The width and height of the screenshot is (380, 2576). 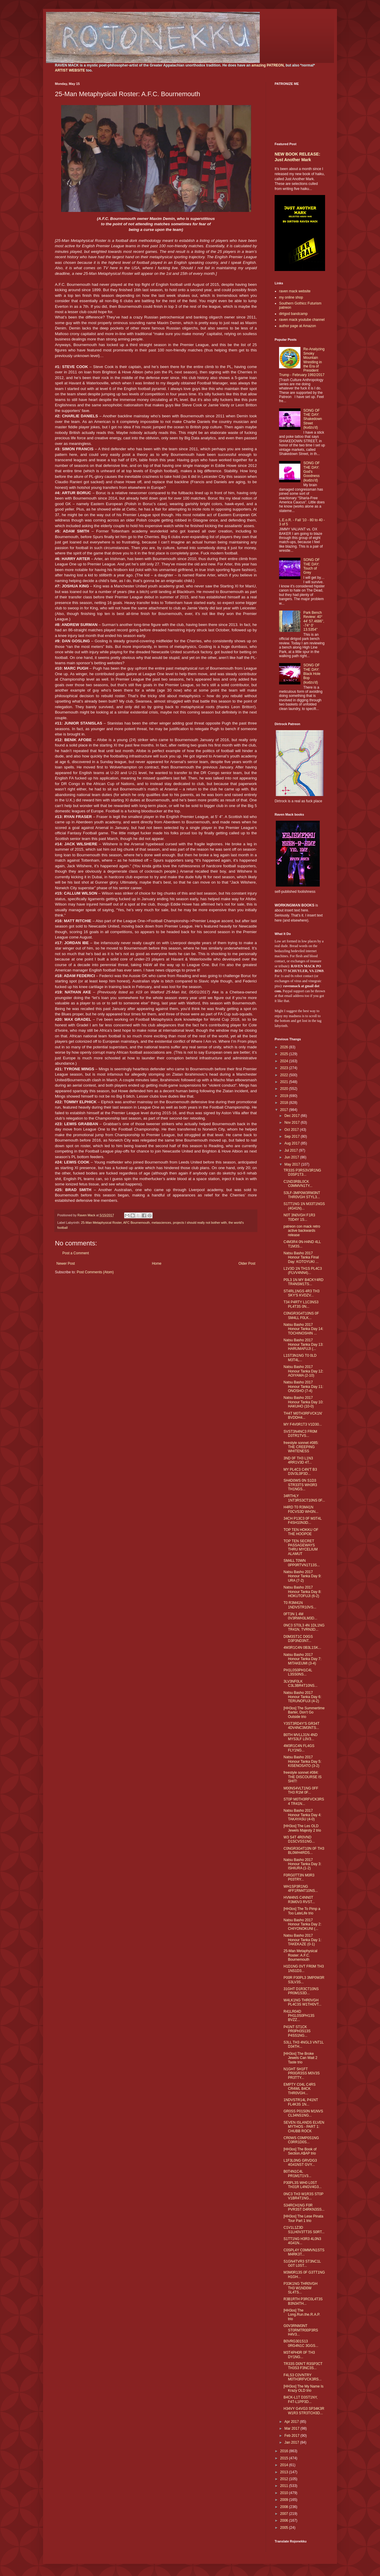 What do you see at coordinates (304, 1712) in the screenshot?
I see `[HH3os] The Summertime Barter, Don’t Go Outside trio` at bounding box center [304, 1712].